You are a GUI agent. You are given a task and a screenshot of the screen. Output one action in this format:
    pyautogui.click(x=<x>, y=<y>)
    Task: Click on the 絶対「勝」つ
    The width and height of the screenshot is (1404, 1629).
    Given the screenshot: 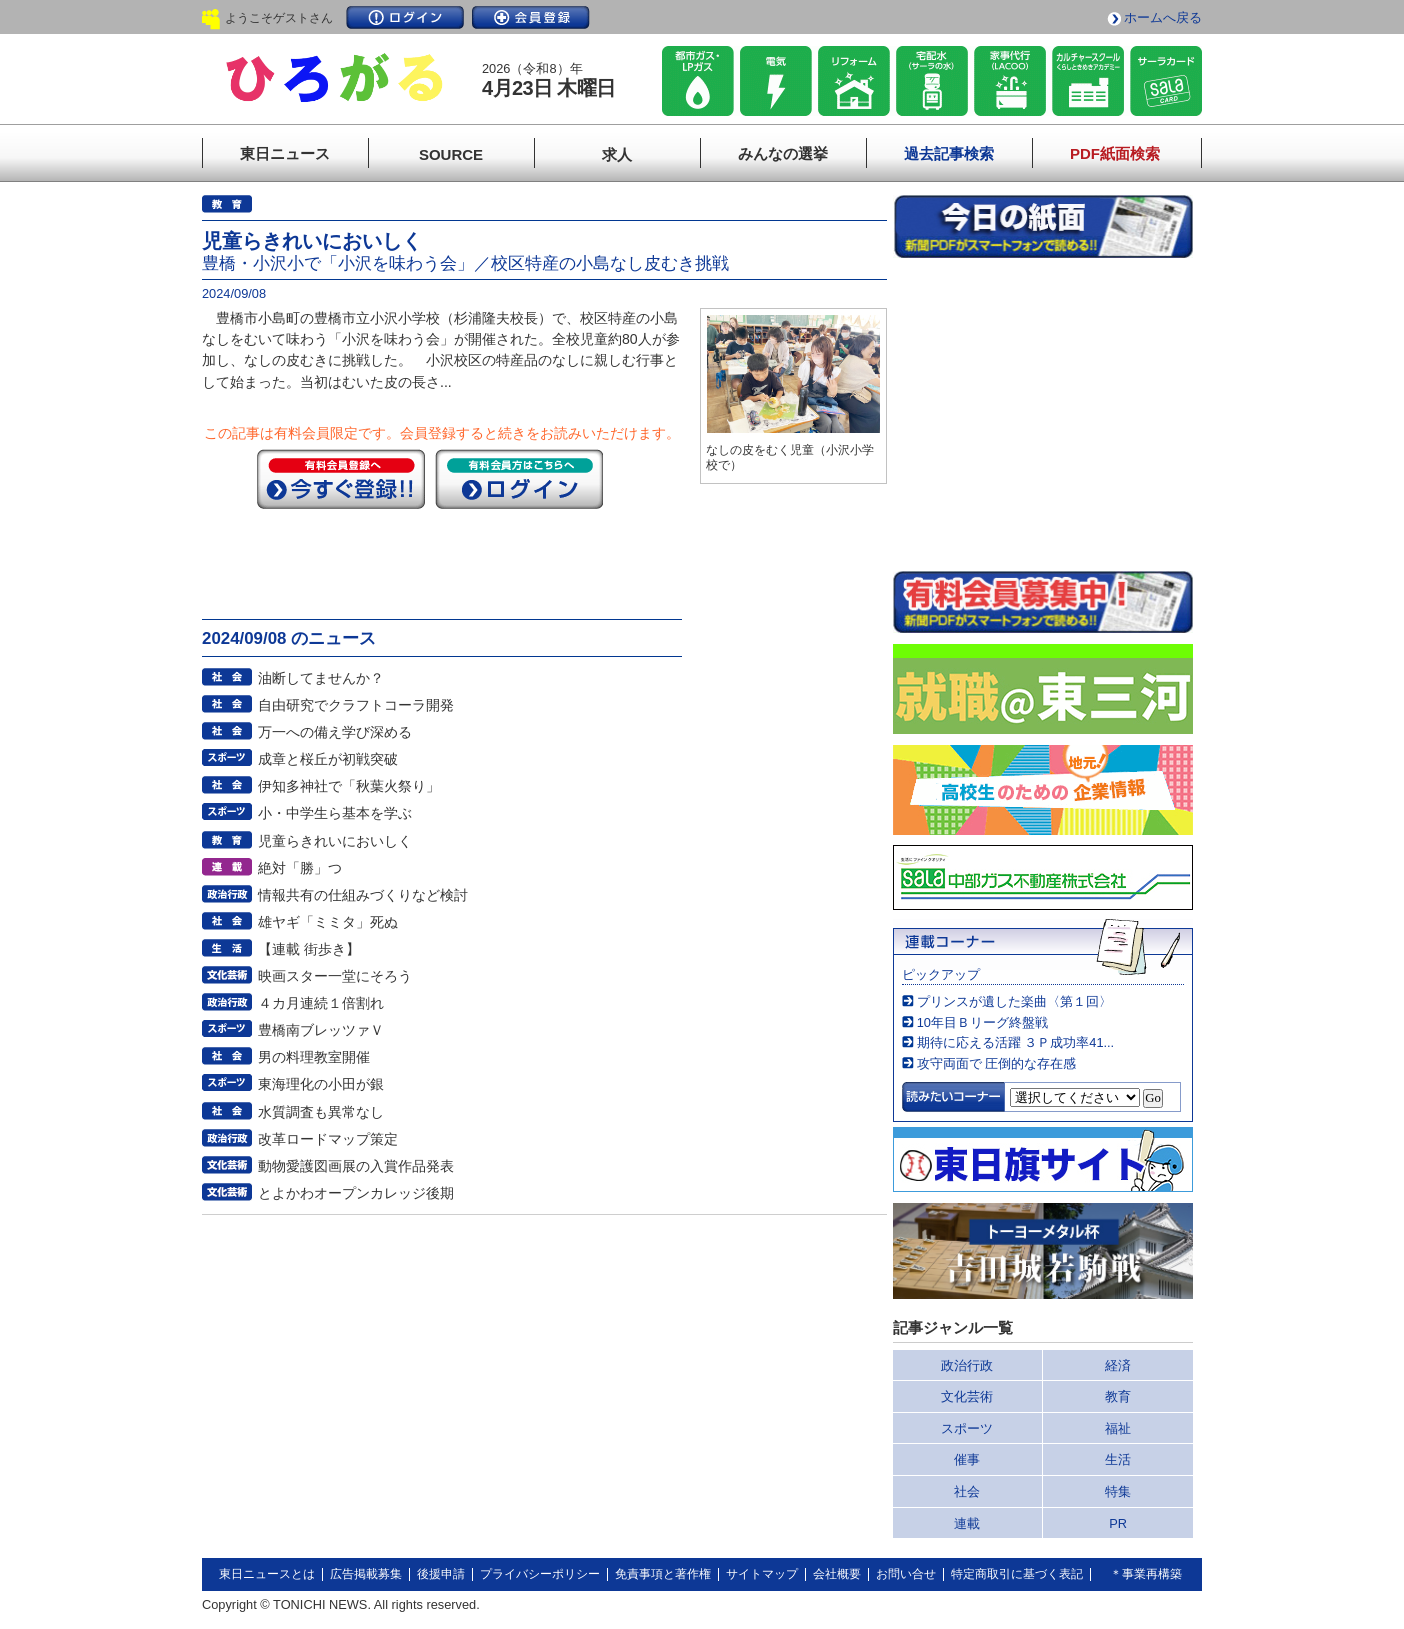 What is the action you would take?
    pyautogui.click(x=300, y=868)
    